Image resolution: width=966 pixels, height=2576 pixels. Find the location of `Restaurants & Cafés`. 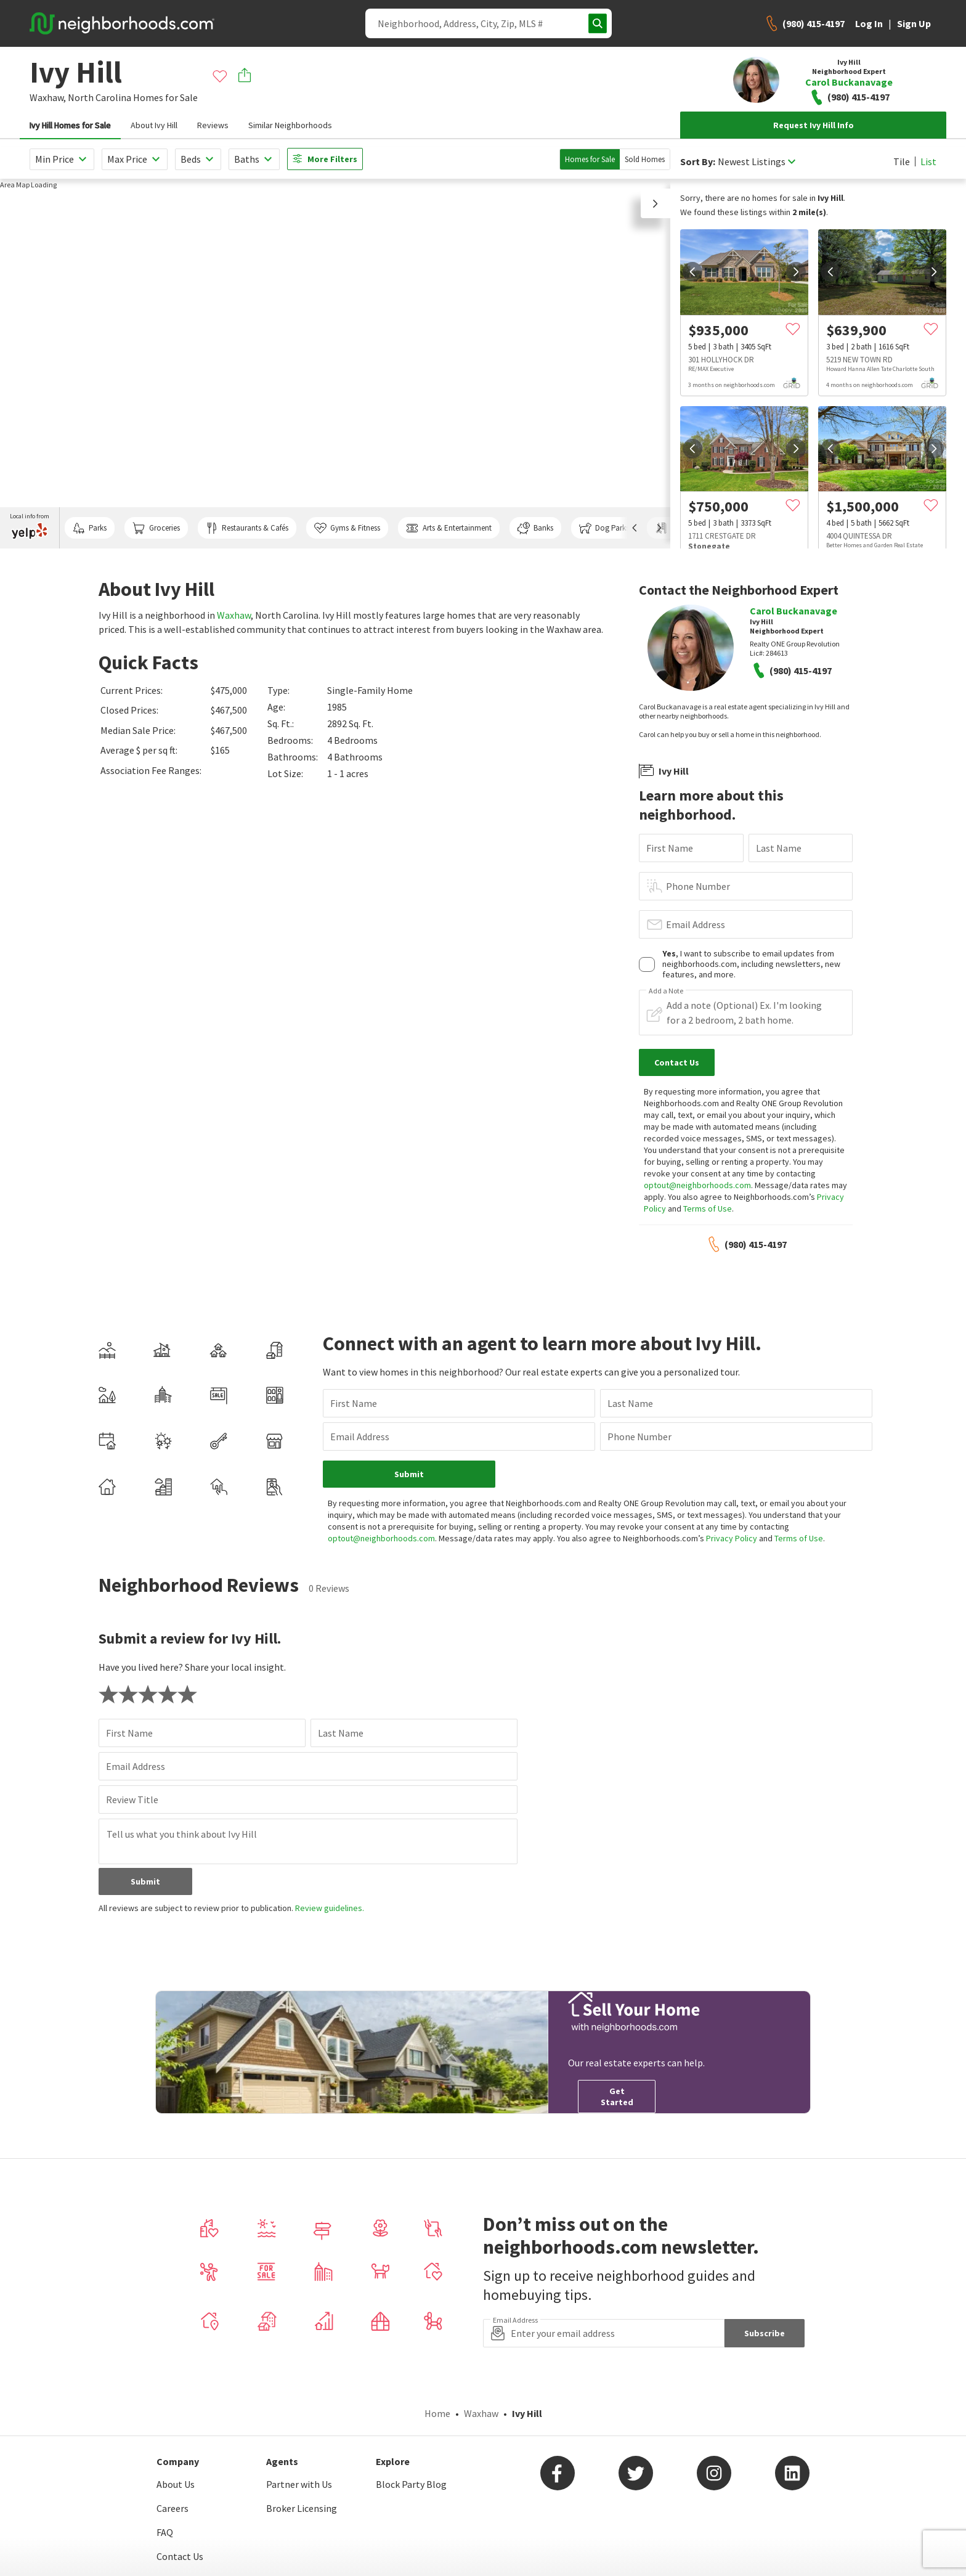

Restaurants & Cafés is located at coordinates (247, 528).